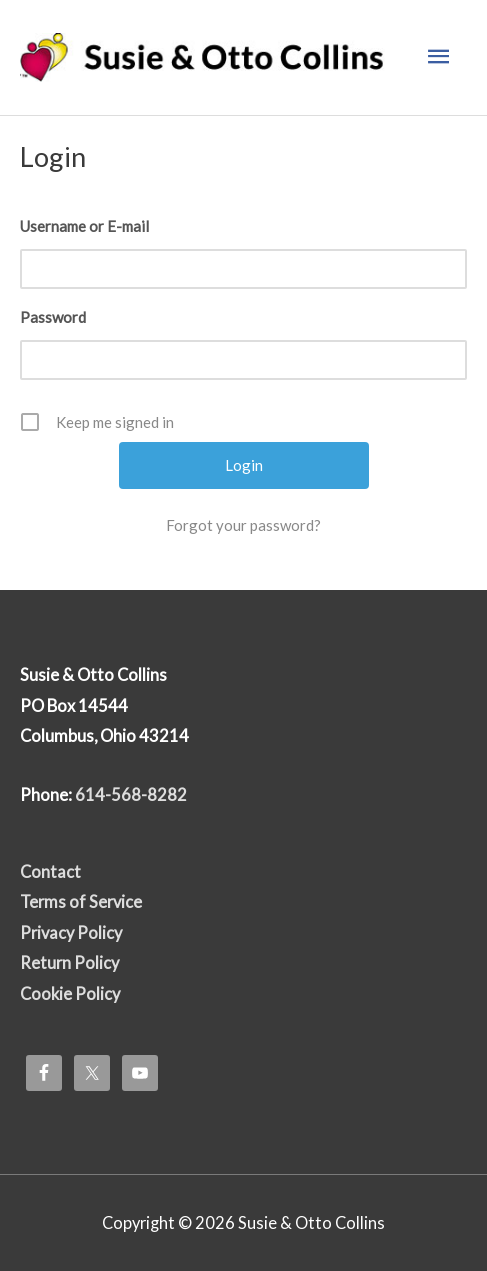  Describe the element at coordinates (131, 794) in the screenshot. I see `614-568-8282` at that location.